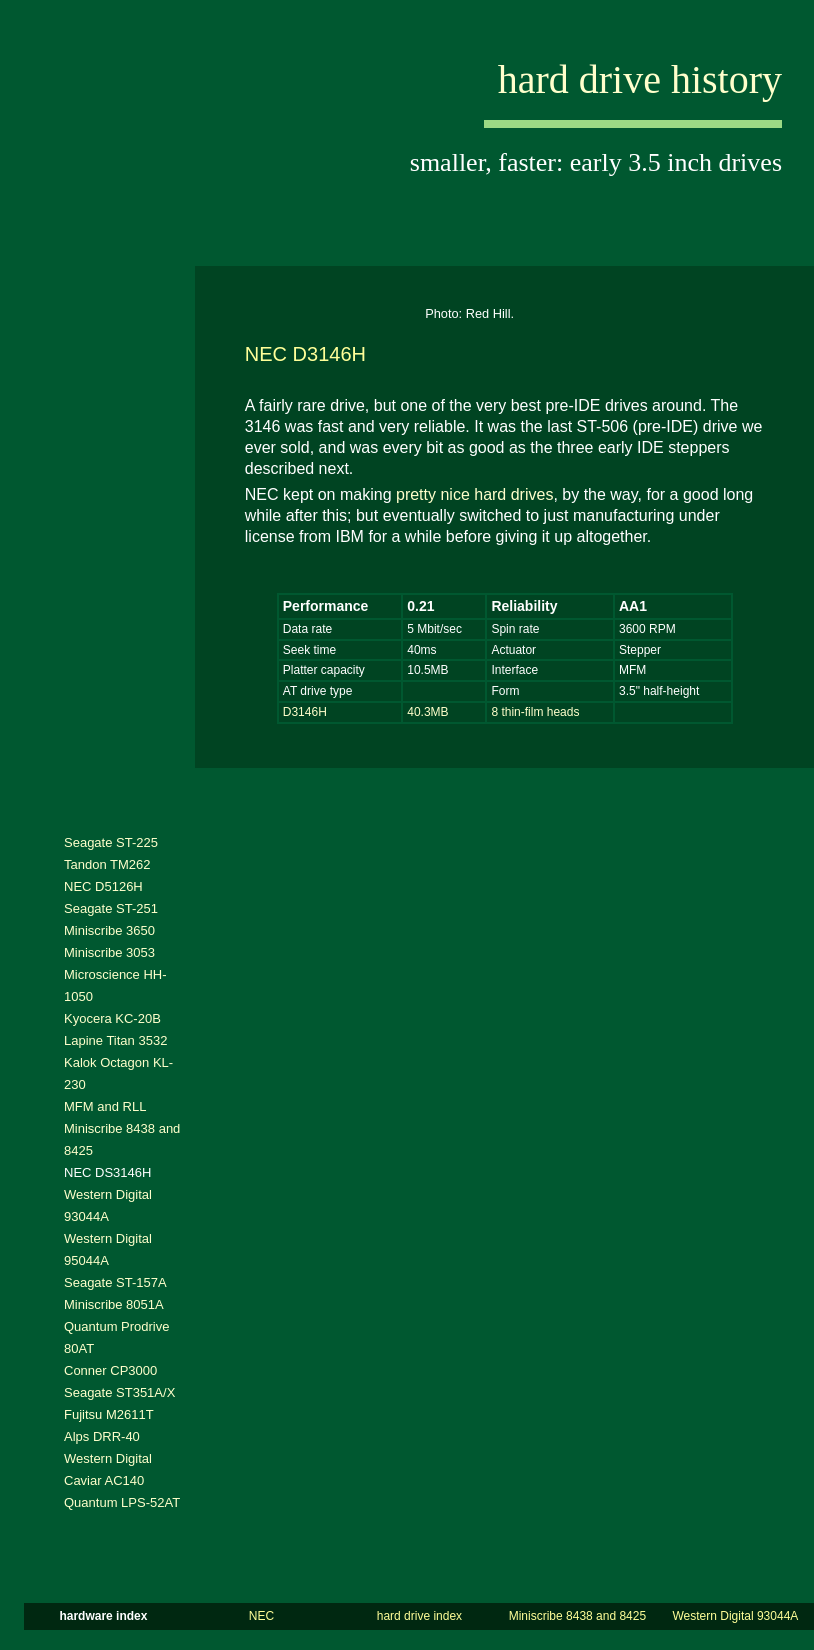  I want to click on NEC D5126H, so click(103, 886).